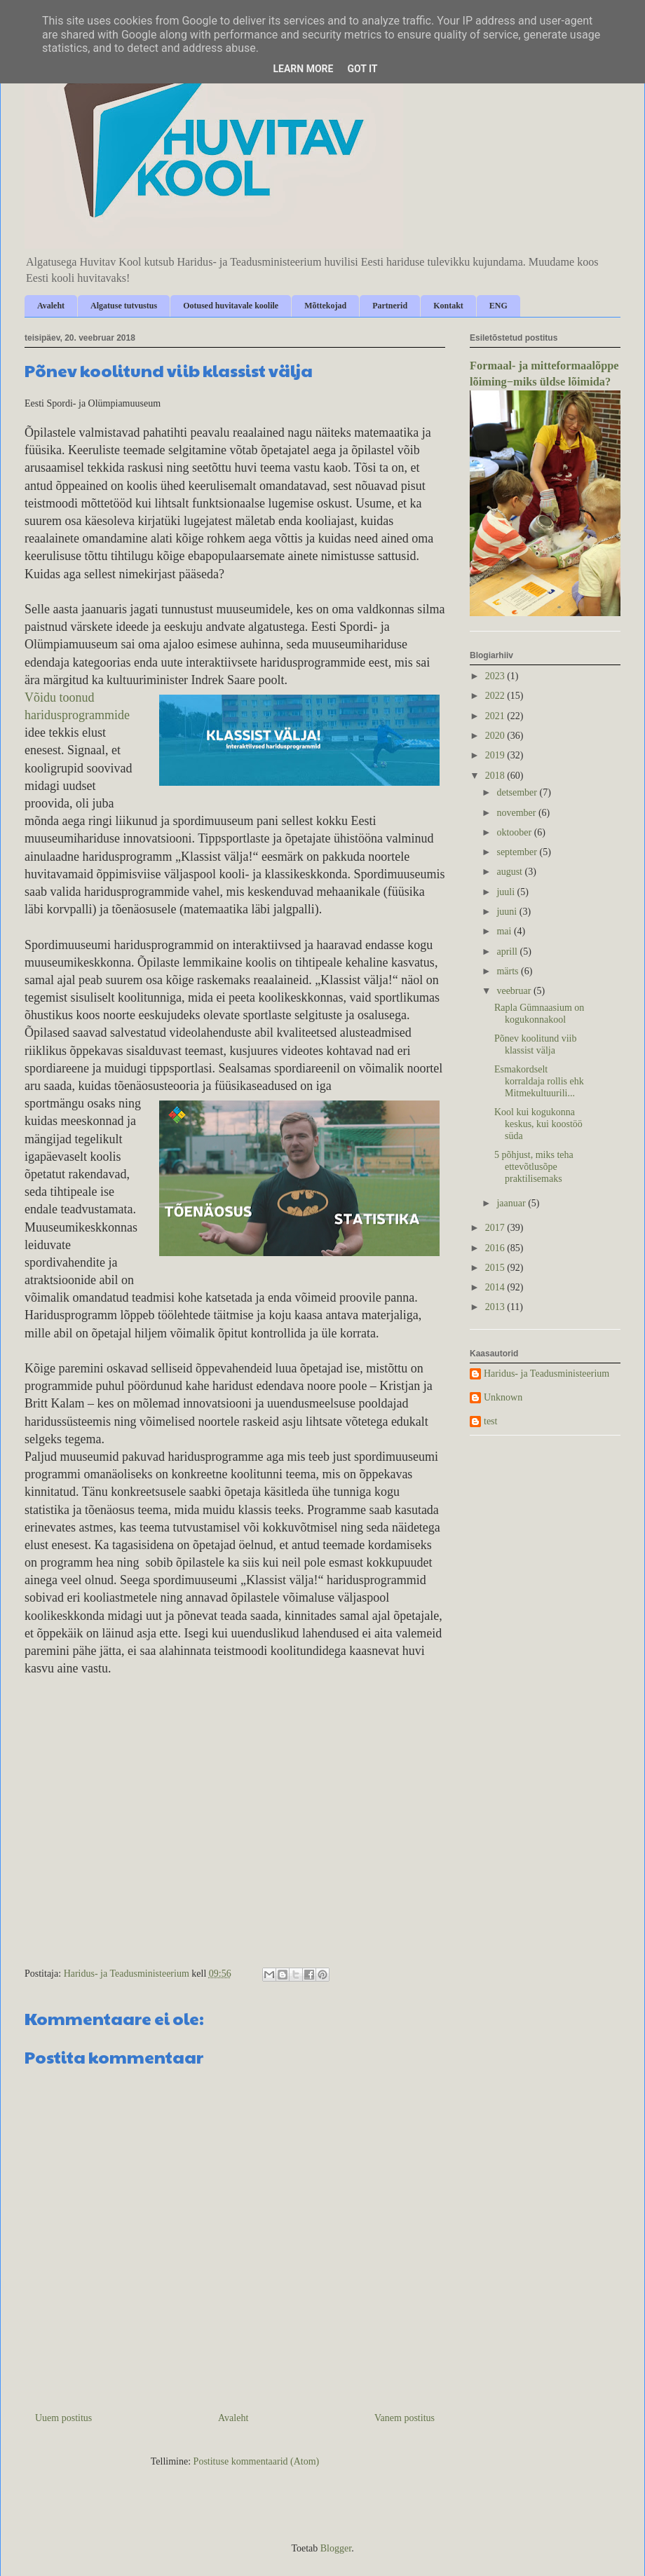 Image resolution: width=645 pixels, height=2576 pixels. Describe the element at coordinates (517, 852) in the screenshot. I see `september` at that location.